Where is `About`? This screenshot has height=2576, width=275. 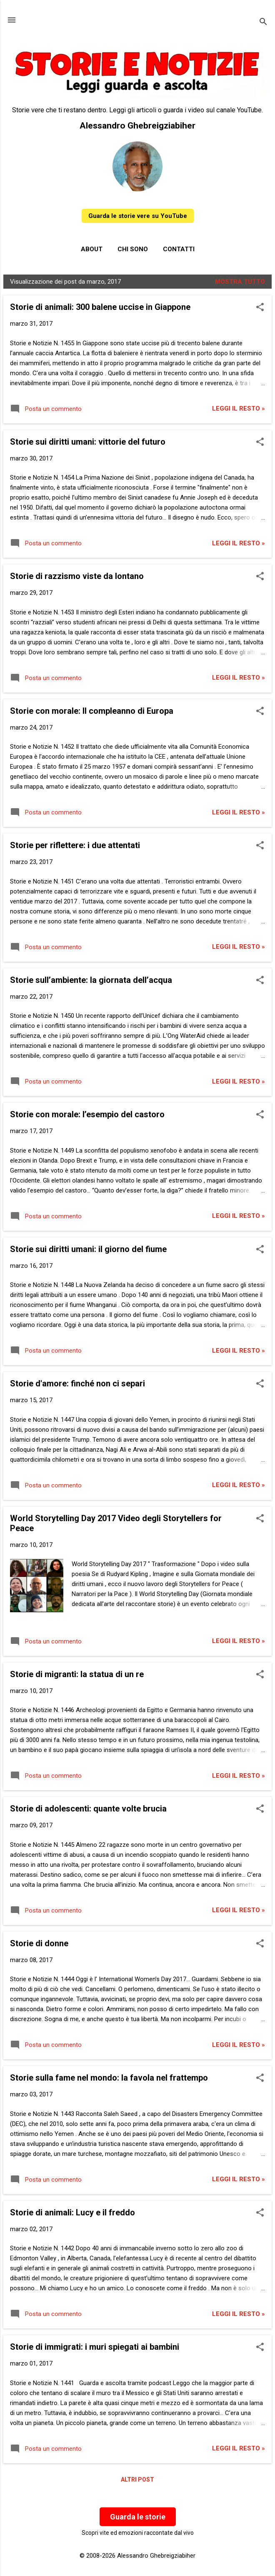 About is located at coordinates (91, 249).